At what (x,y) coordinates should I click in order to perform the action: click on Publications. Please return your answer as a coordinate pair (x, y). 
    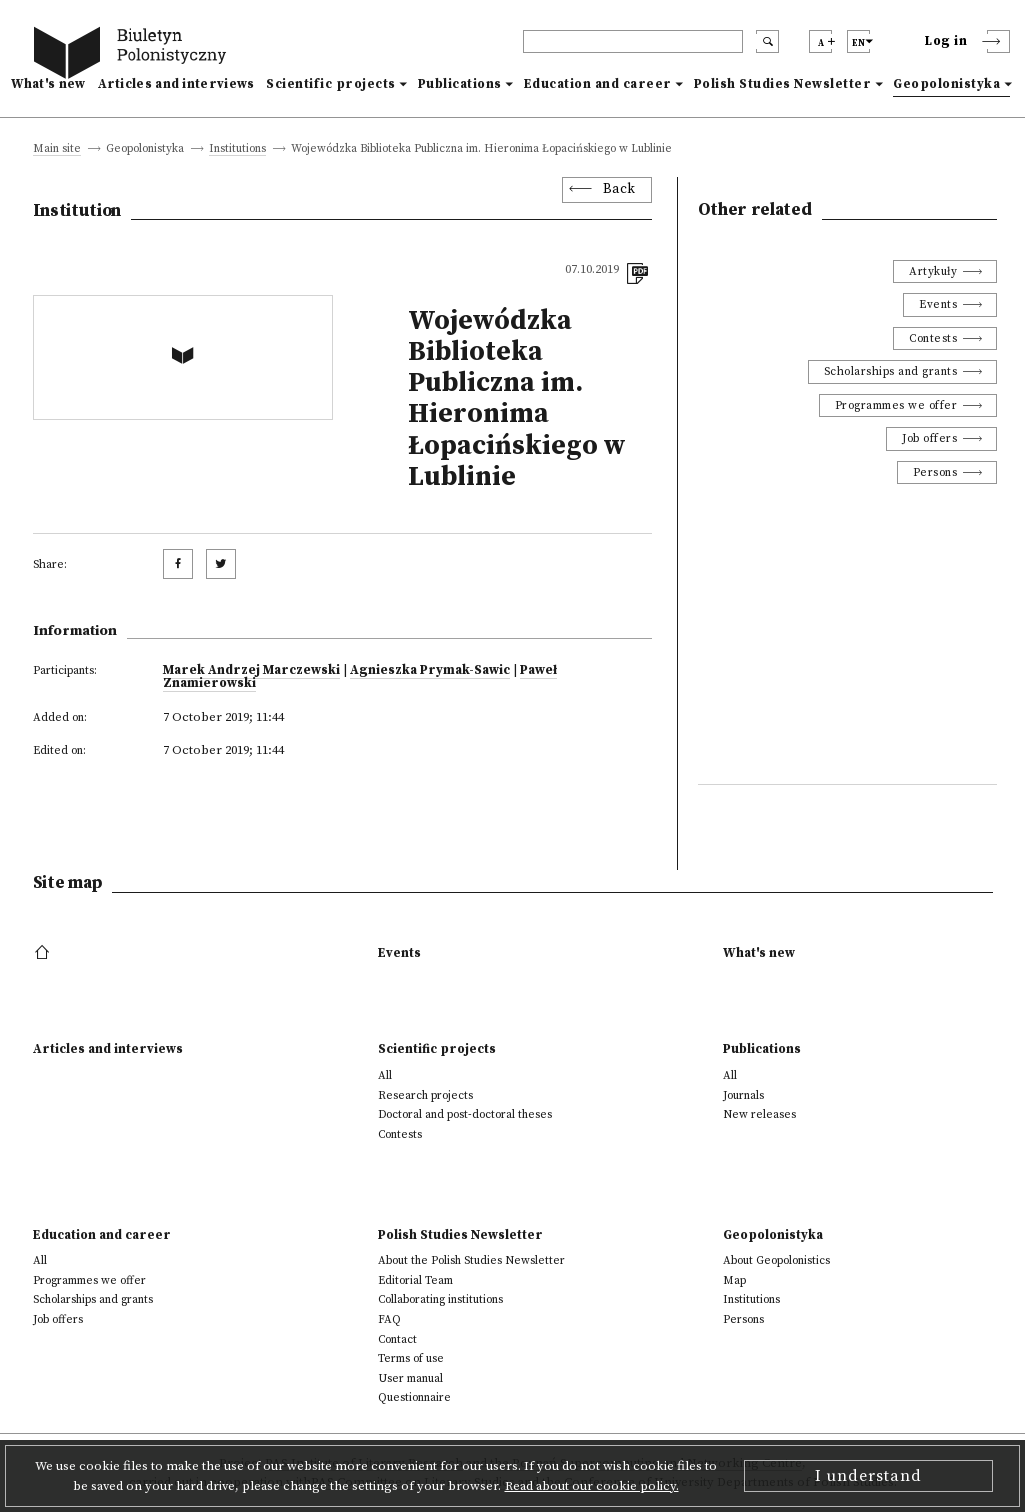
    Looking at the image, I should click on (460, 84).